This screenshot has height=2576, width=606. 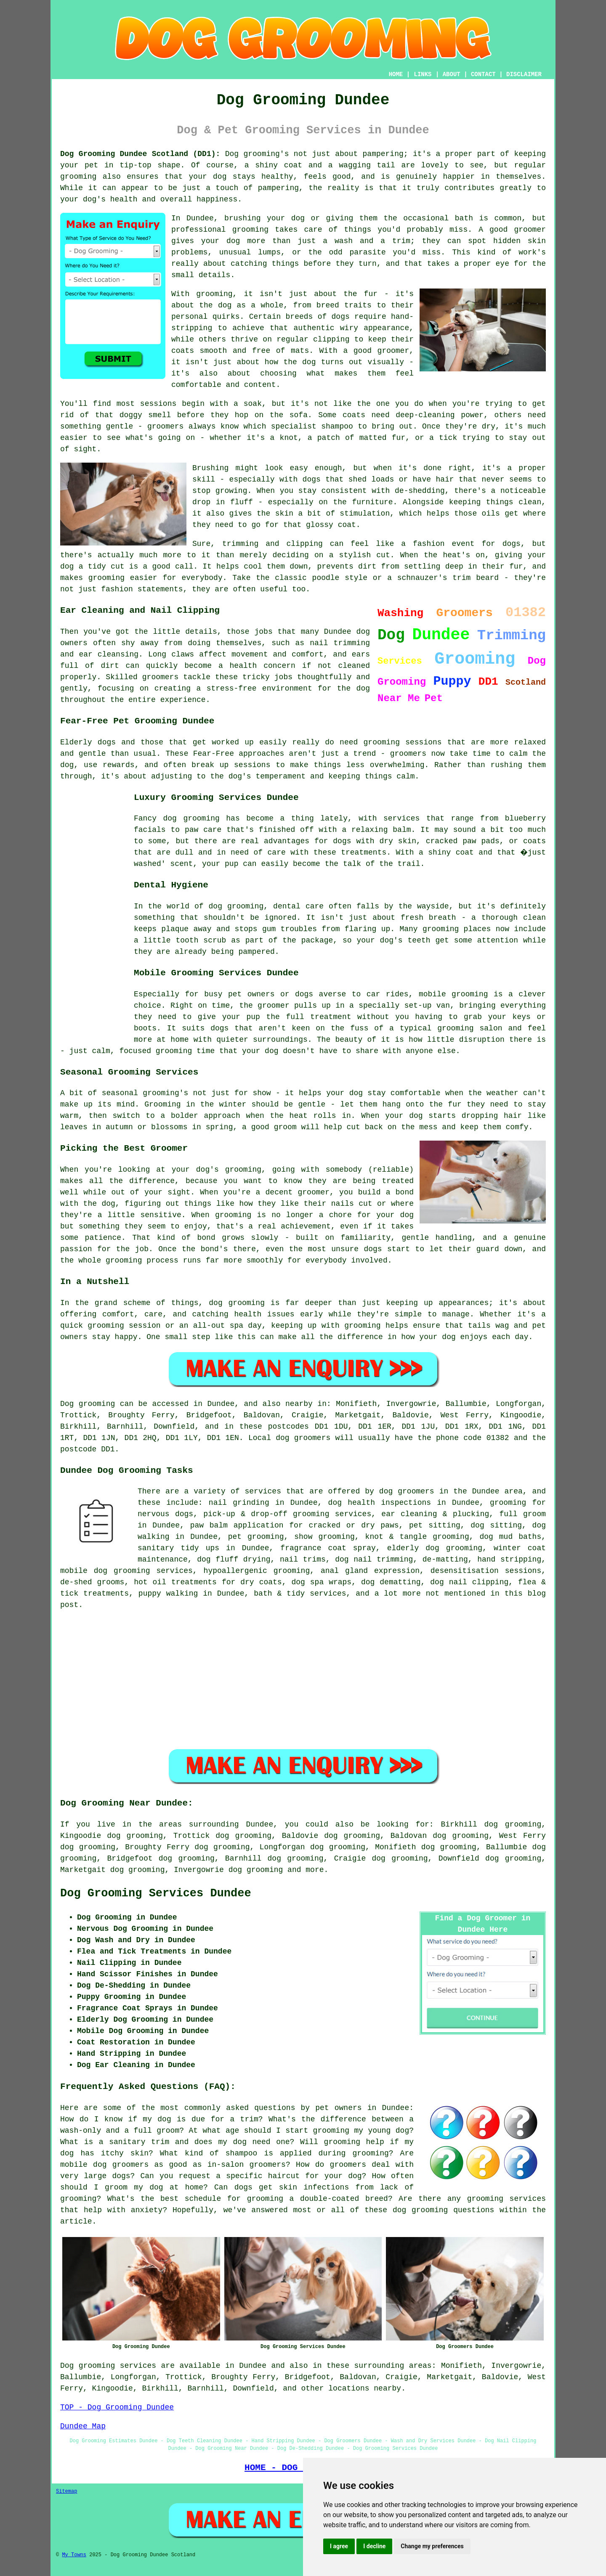 What do you see at coordinates (256, 1870) in the screenshot?
I see `dog grooming` at bounding box center [256, 1870].